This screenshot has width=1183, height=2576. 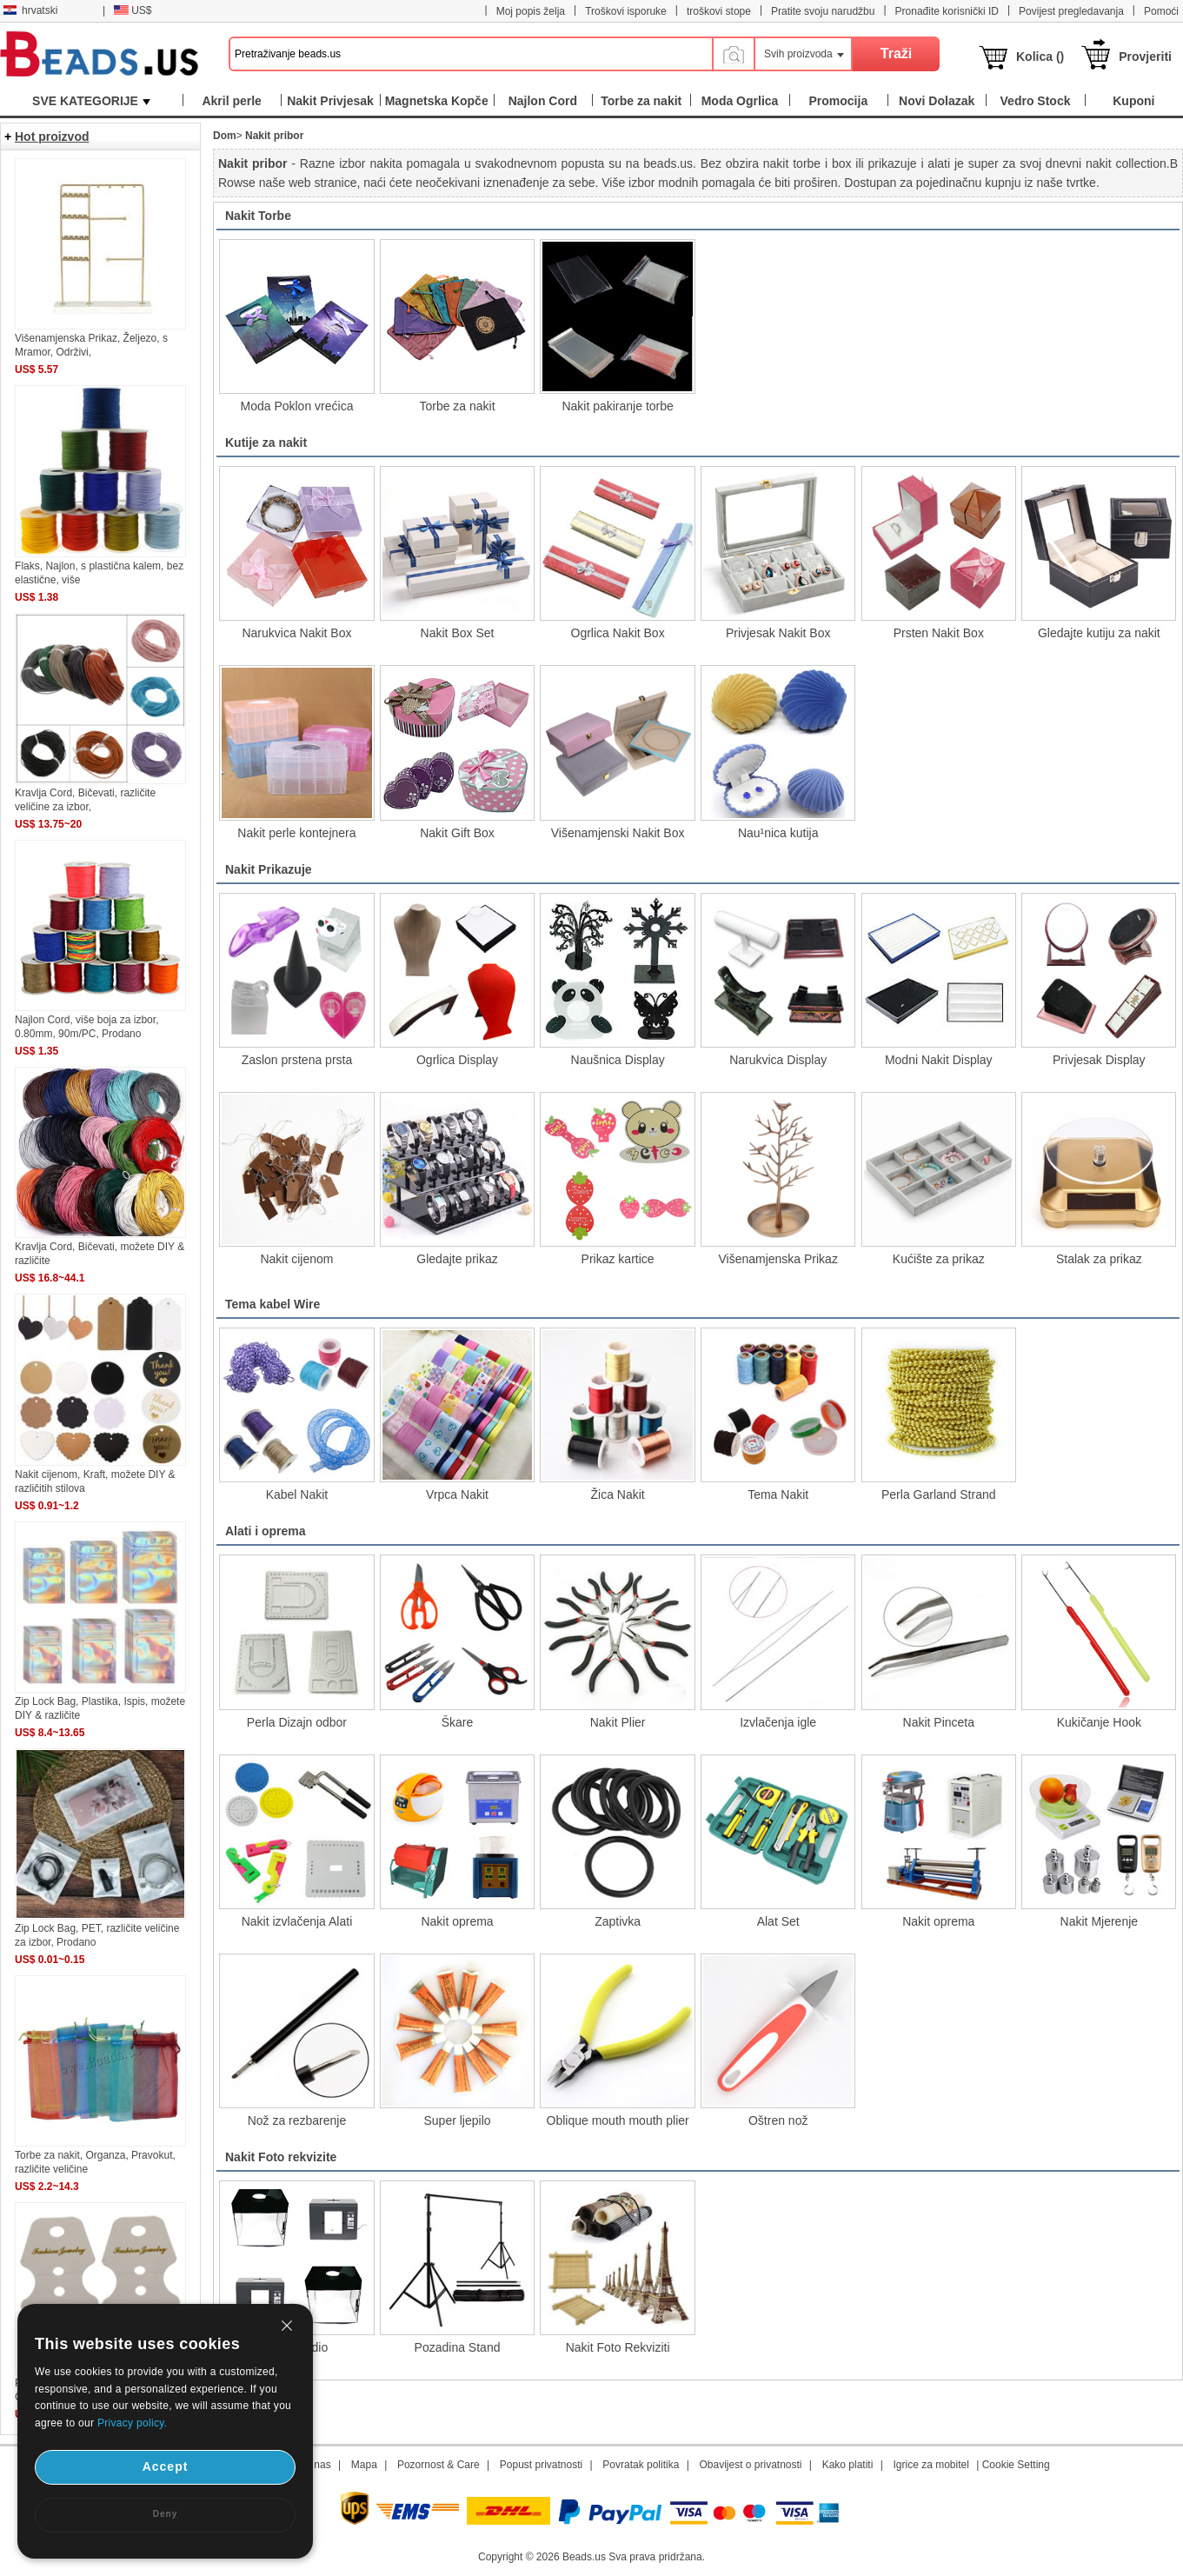 What do you see at coordinates (132, 2423) in the screenshot?
I see `Privacy policy.` at bounding box center [132, 2423].